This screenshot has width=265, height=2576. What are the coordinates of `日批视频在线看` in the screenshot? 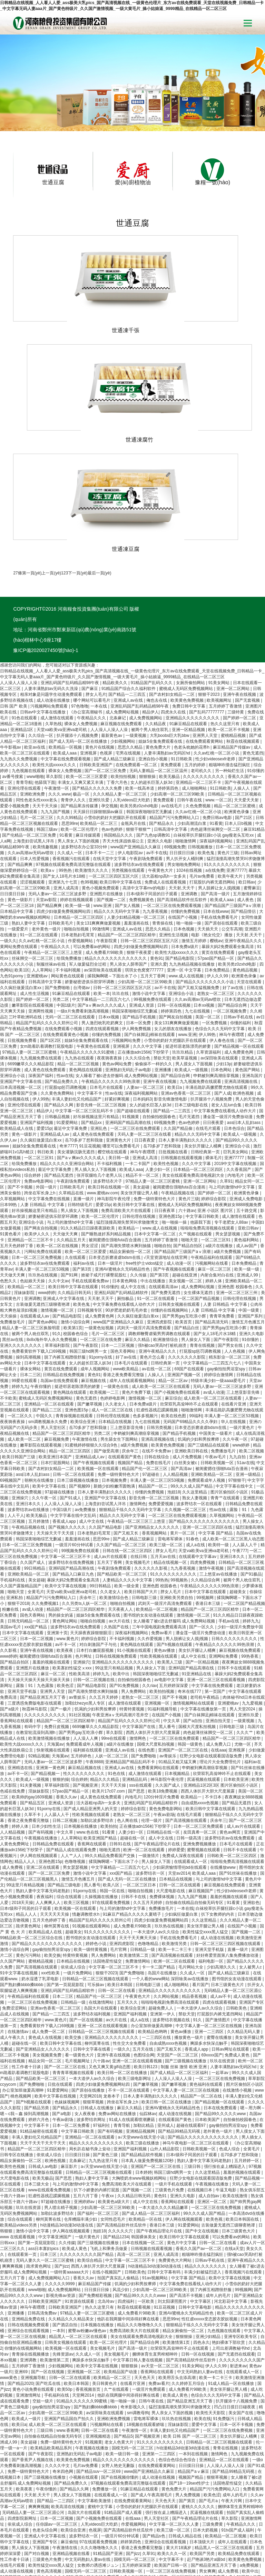 It's located at (173, 1065).